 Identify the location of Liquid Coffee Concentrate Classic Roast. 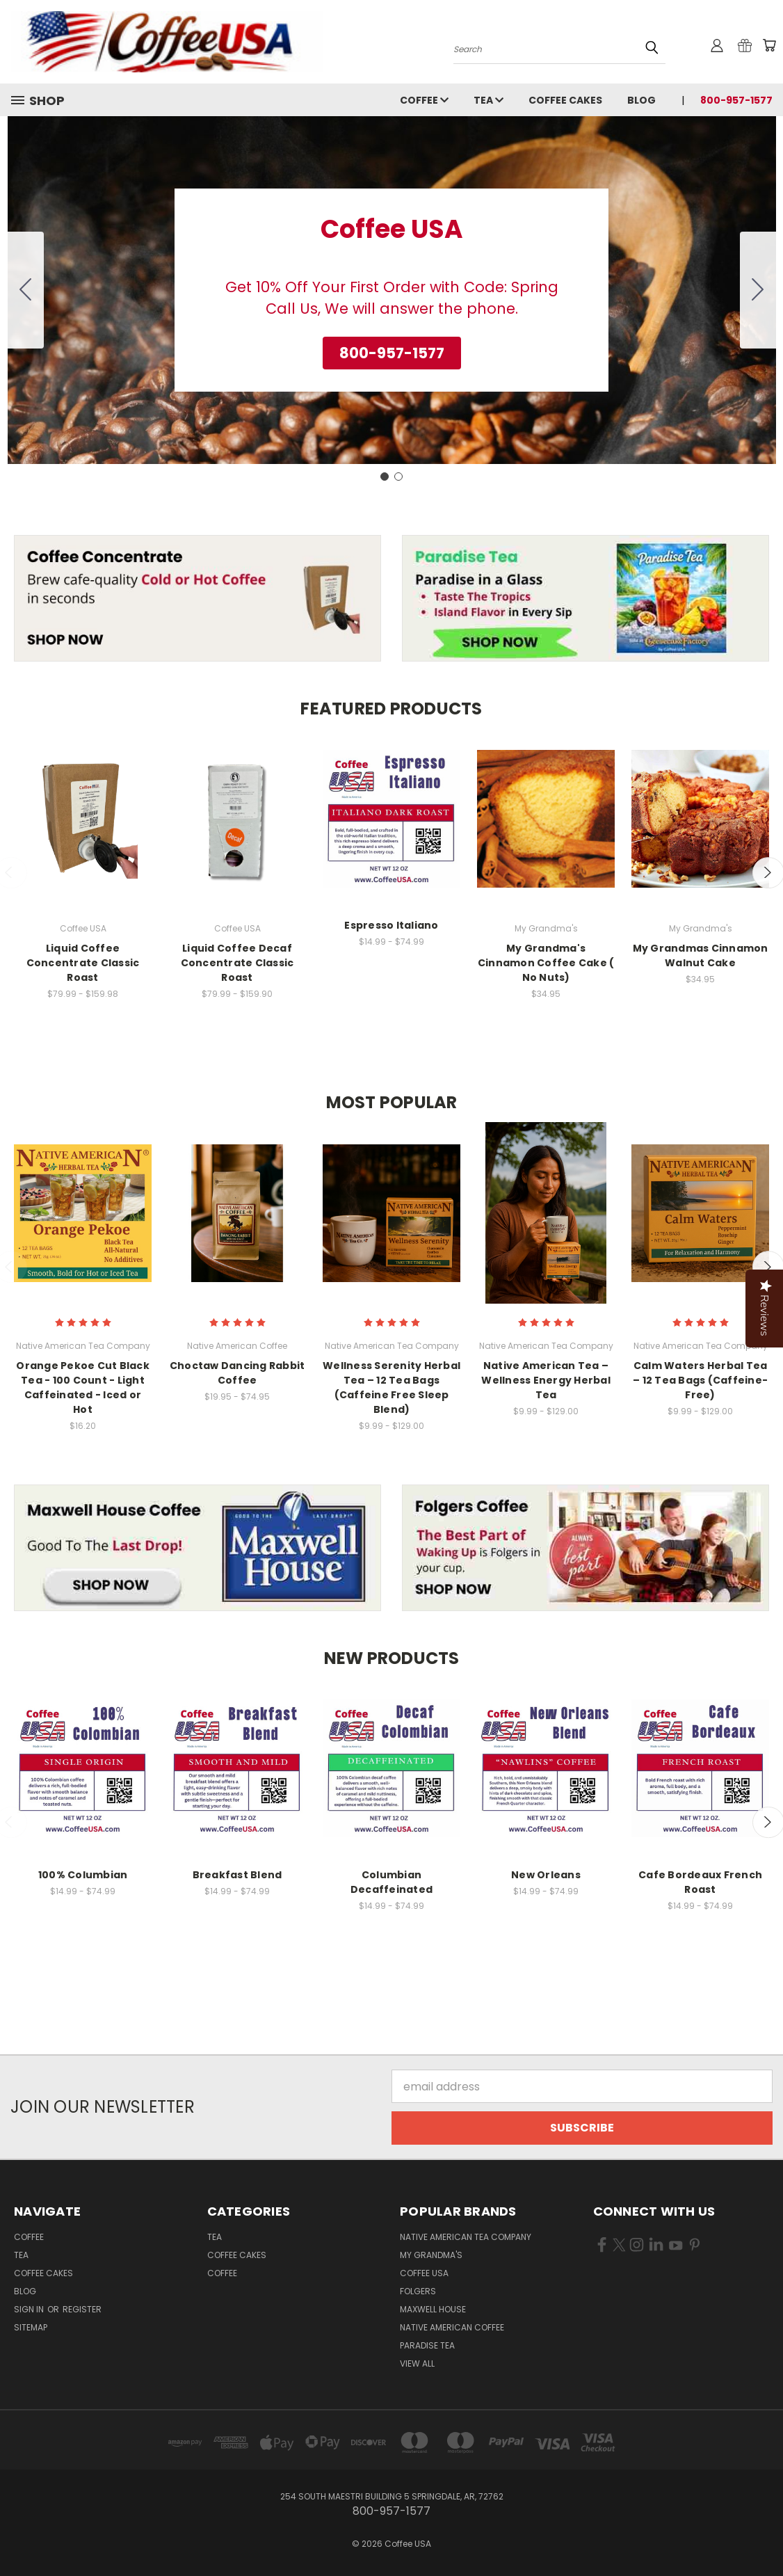
(83, 962).